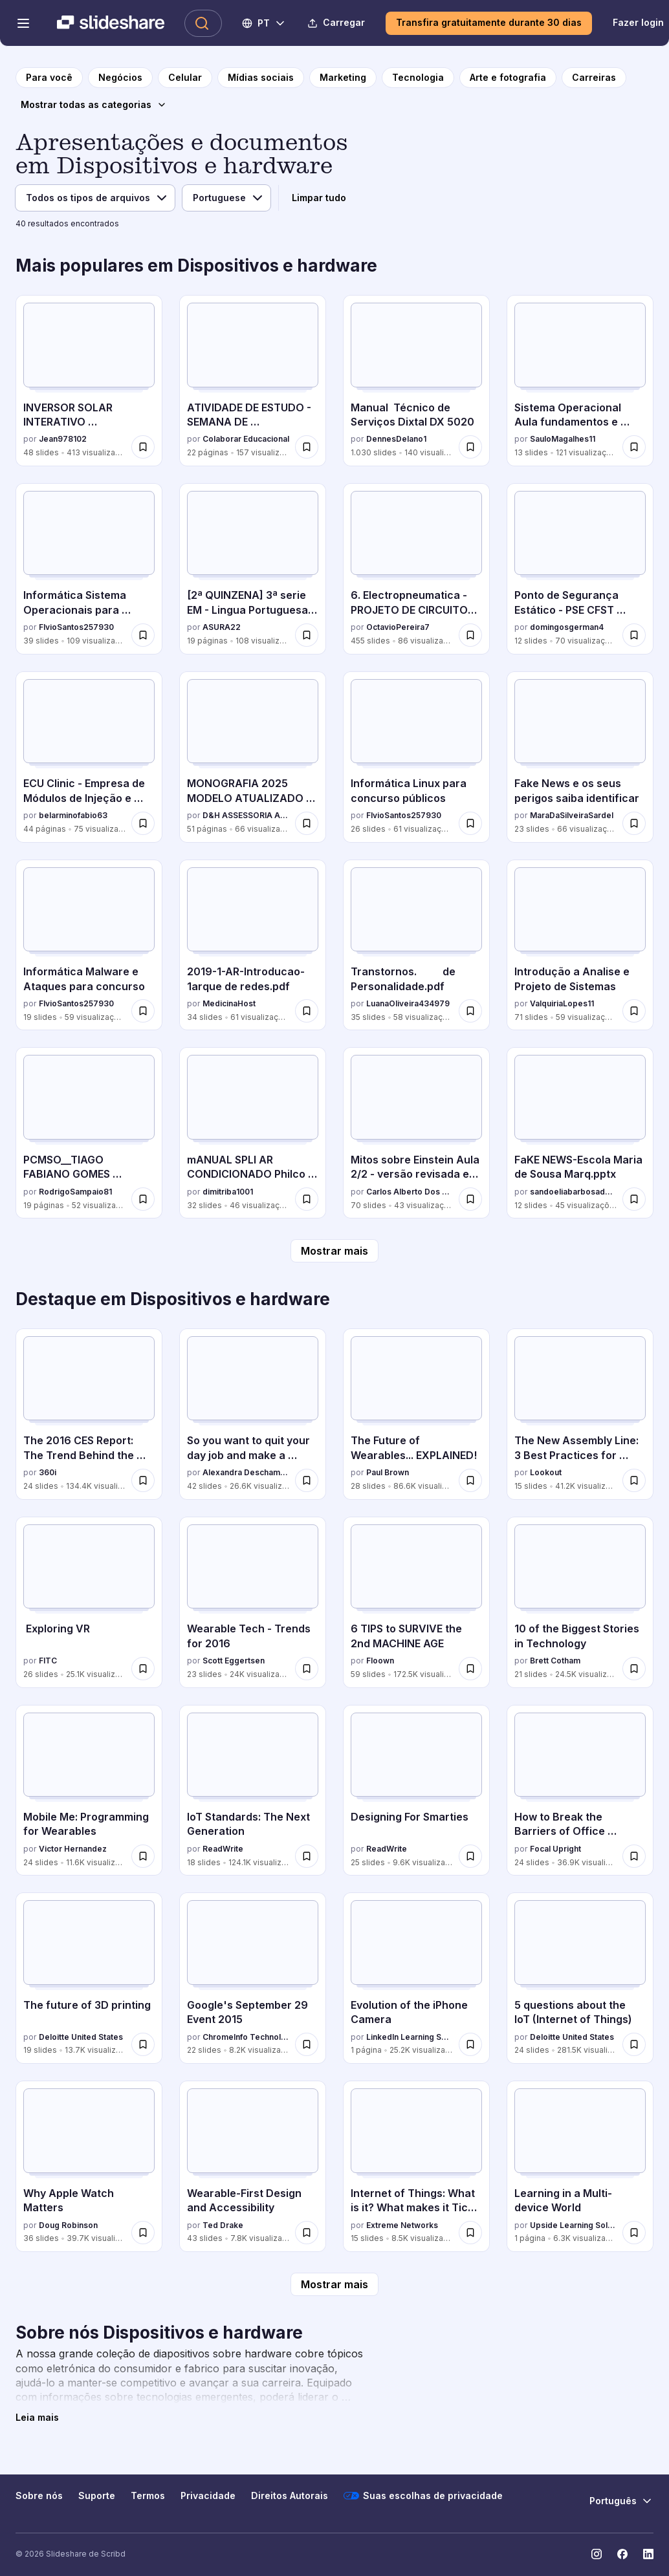  What do you see at coordinates (580, 1602) in the screenshot?
I see `[10 of the Biggest Stories in Technology por Brett Cotham, tem 21 slides com 24.5K visualizações.]` at bounding box center [580, 1602].